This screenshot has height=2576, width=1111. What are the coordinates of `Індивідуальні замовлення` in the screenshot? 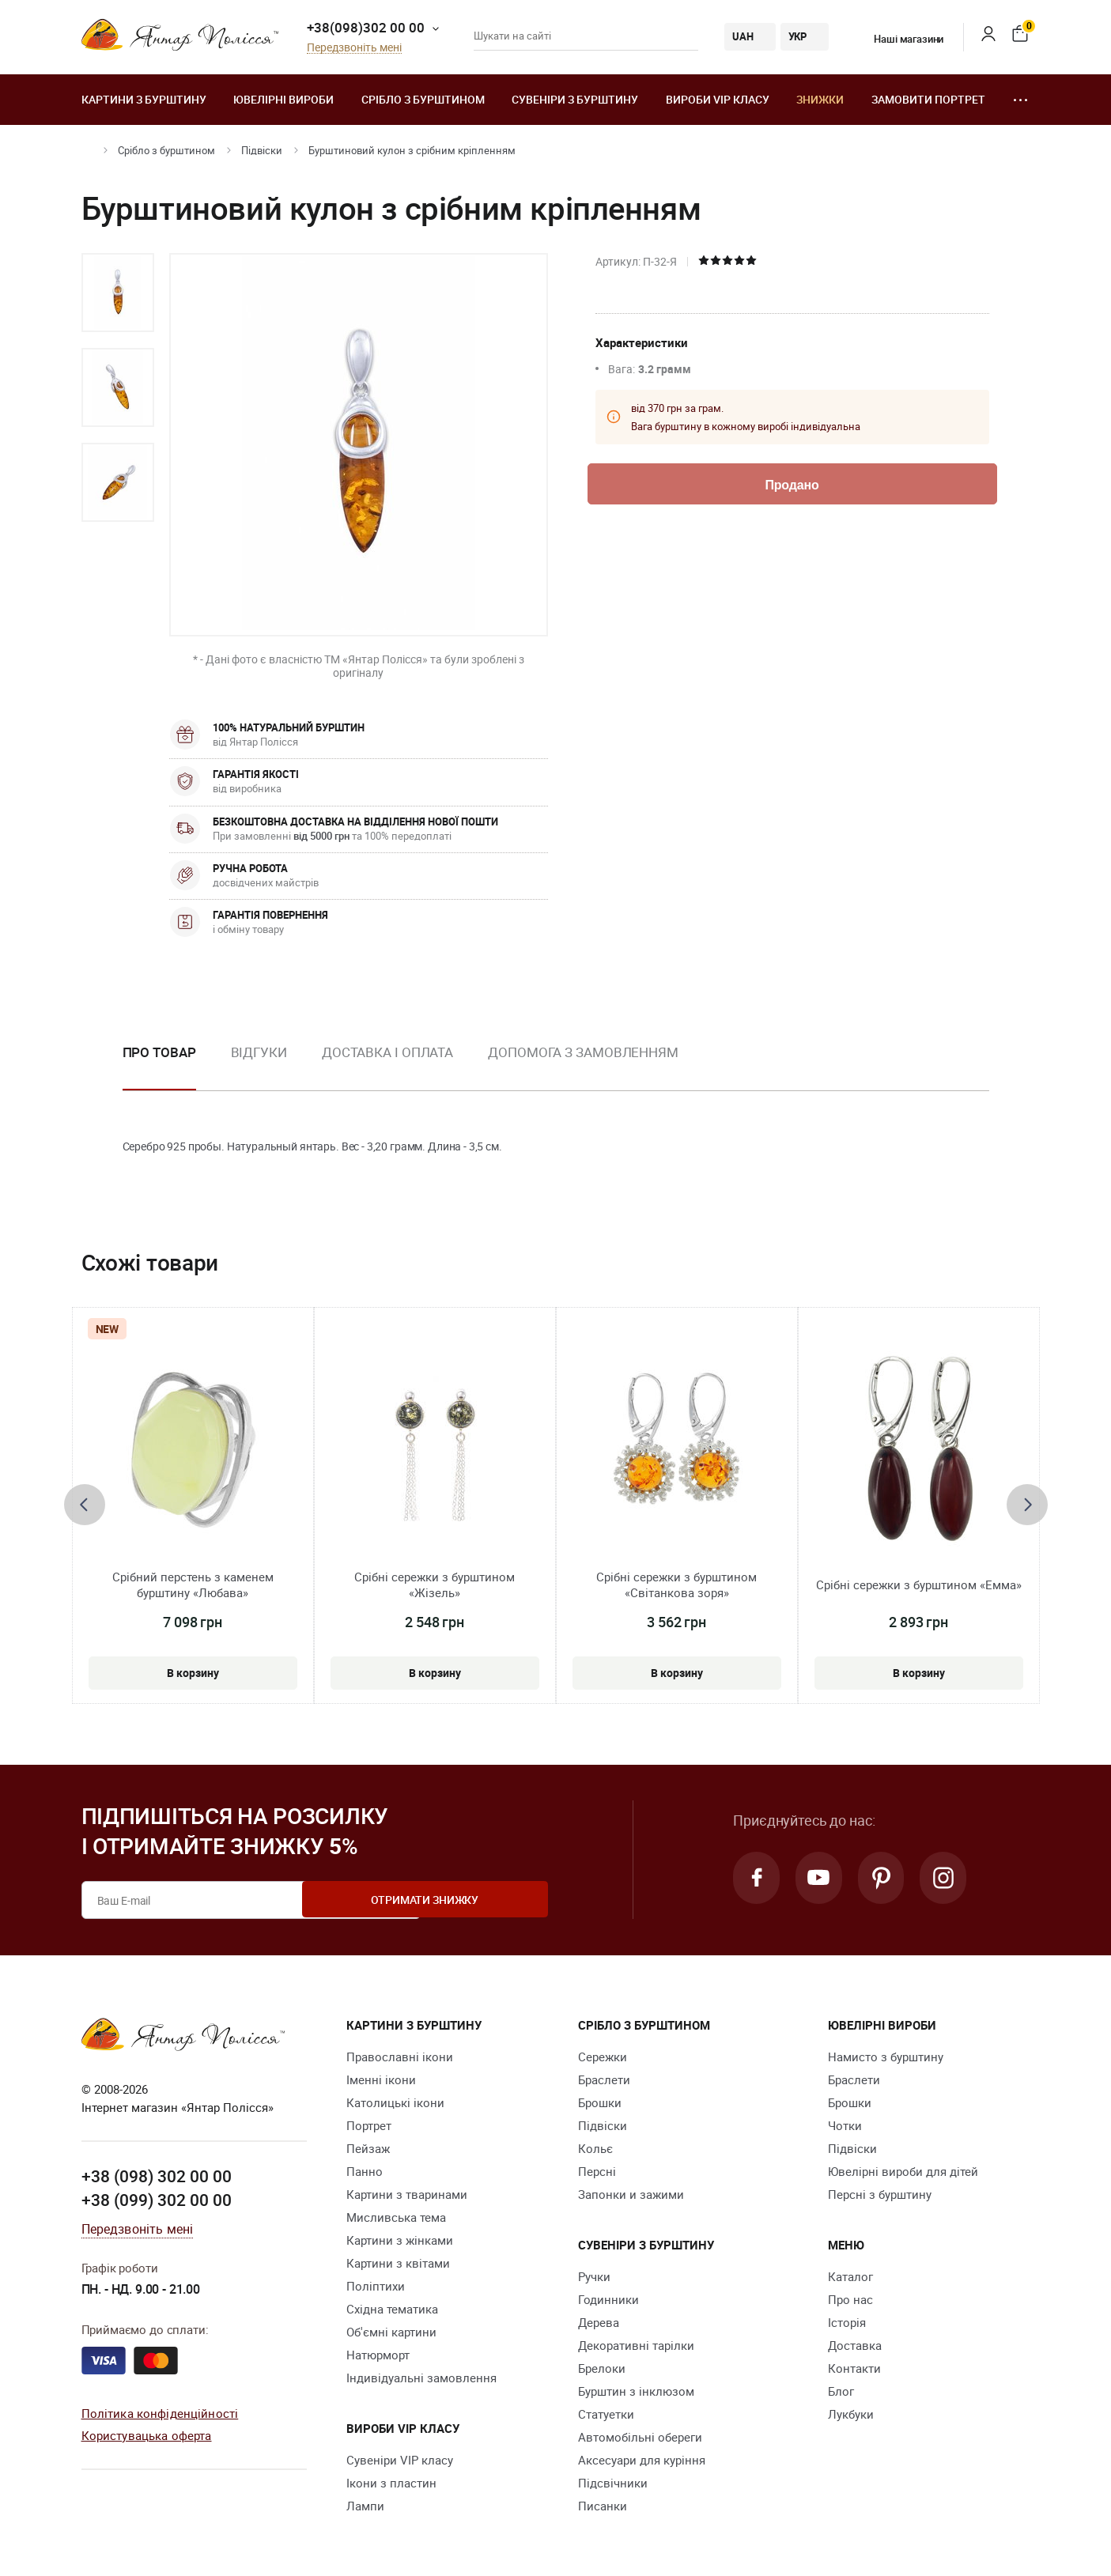 It's located at (421, 2377).